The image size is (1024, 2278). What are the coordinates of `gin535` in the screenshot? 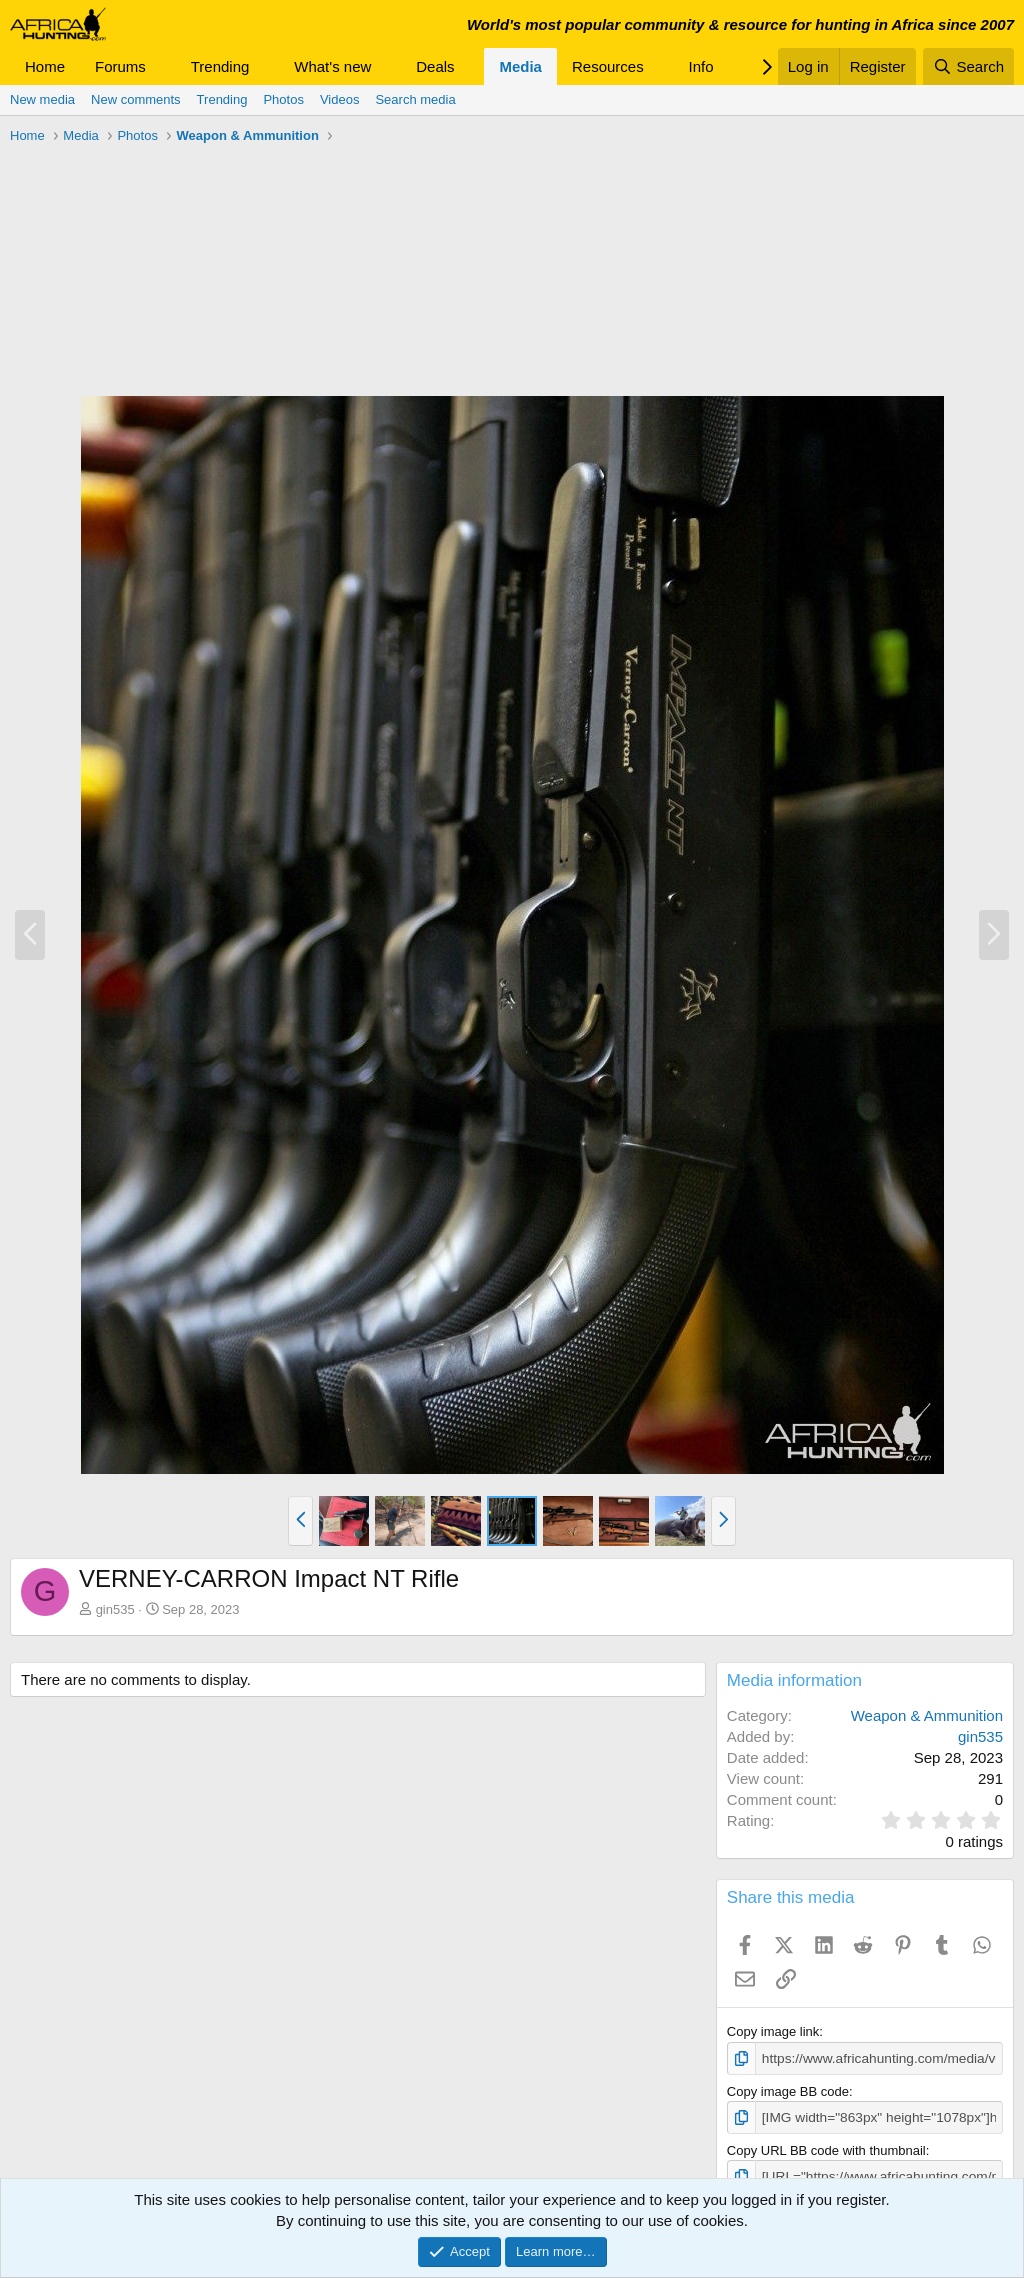 It's located at (115, 1609).